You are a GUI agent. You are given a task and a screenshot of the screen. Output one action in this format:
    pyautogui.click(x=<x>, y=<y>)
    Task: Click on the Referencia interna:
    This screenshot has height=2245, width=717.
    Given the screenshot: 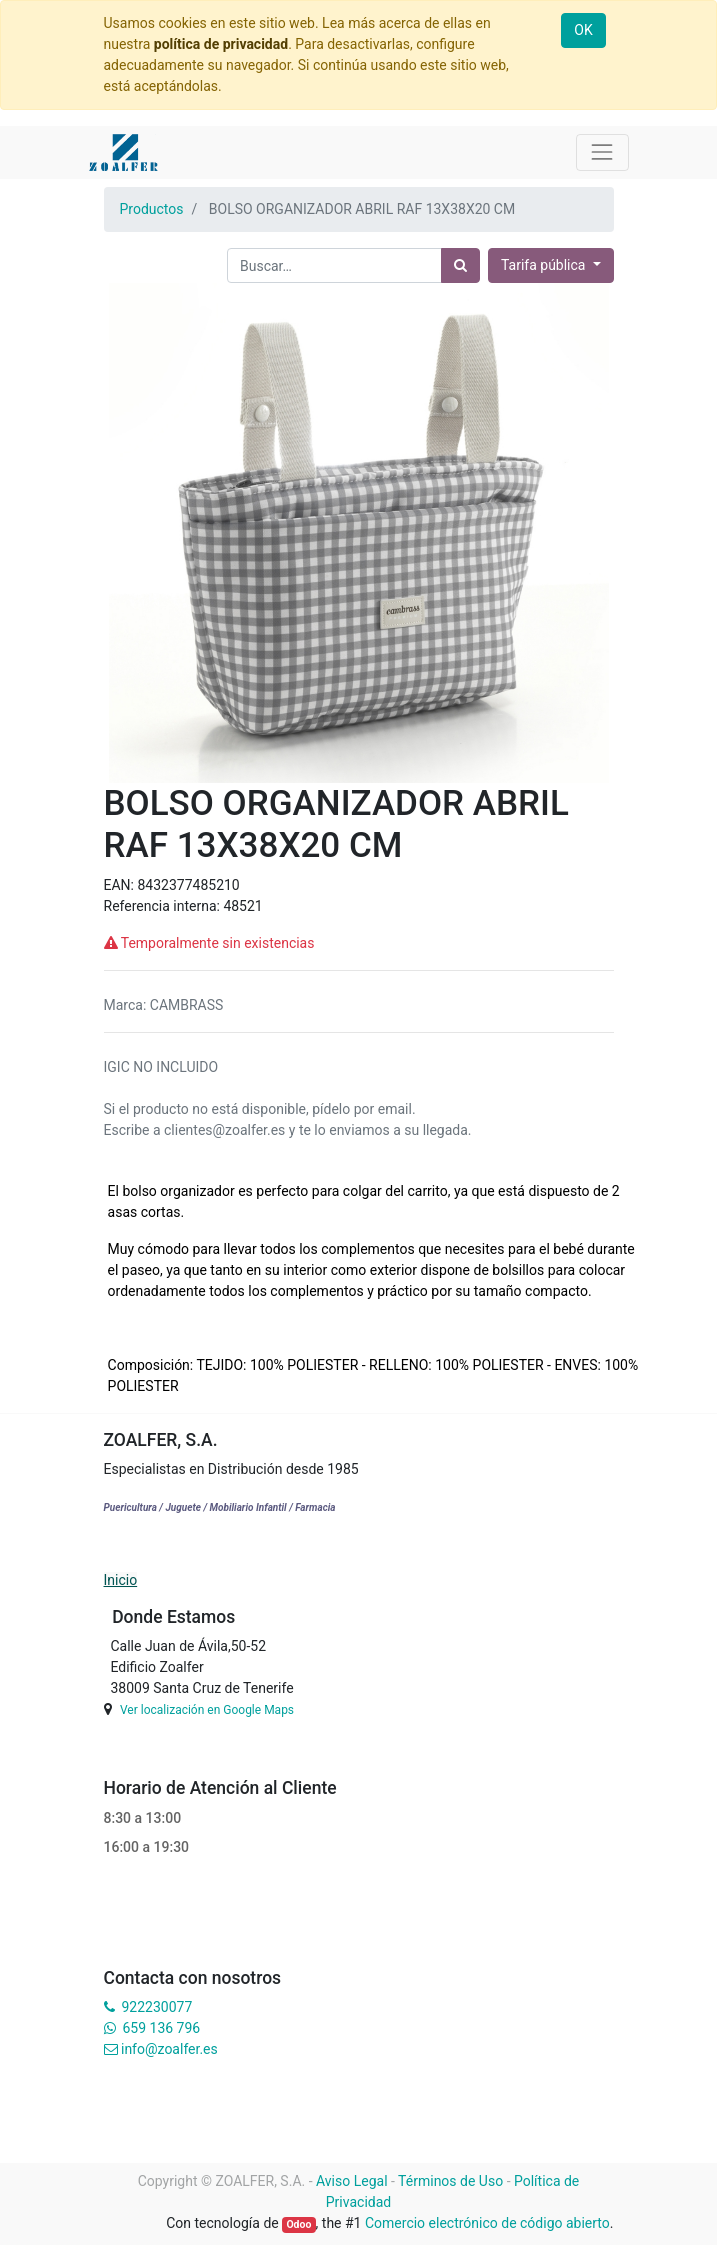 What is the action you would take?
    pyautogui.click(x=164, y=906)
    